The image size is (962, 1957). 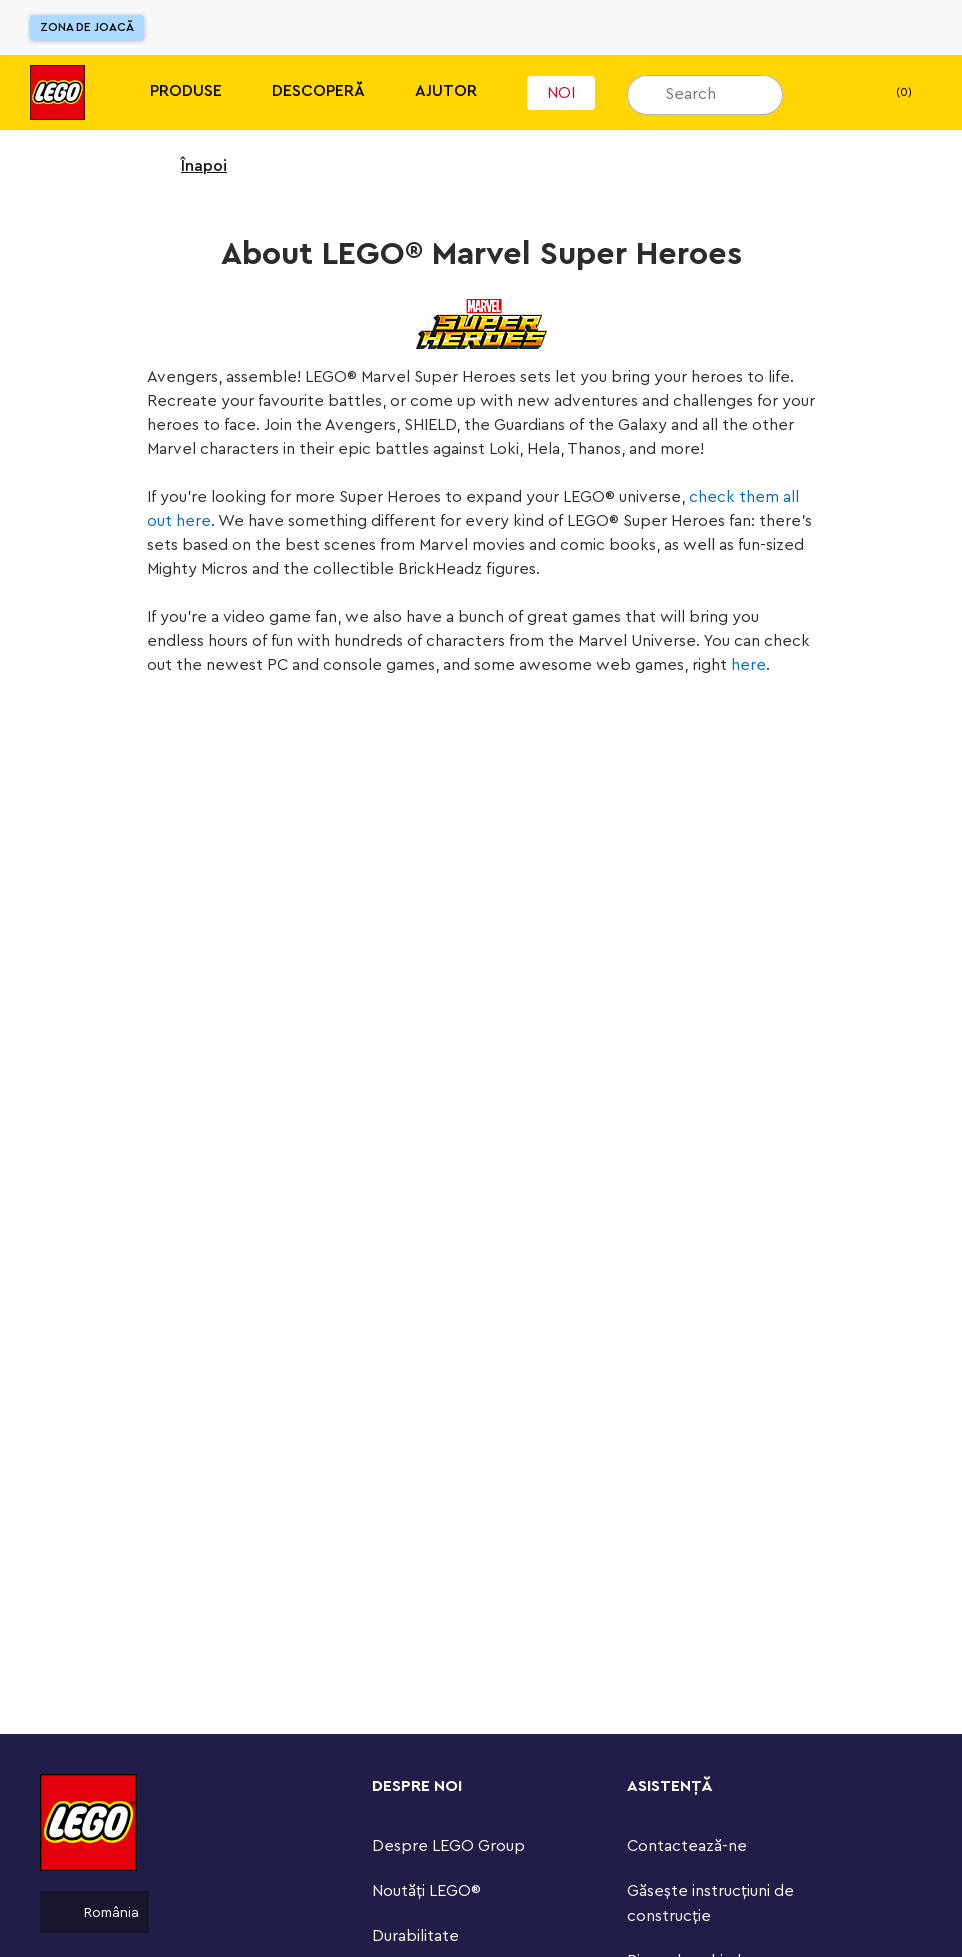 I want to click on [Lego], so click(x=57, y=92).